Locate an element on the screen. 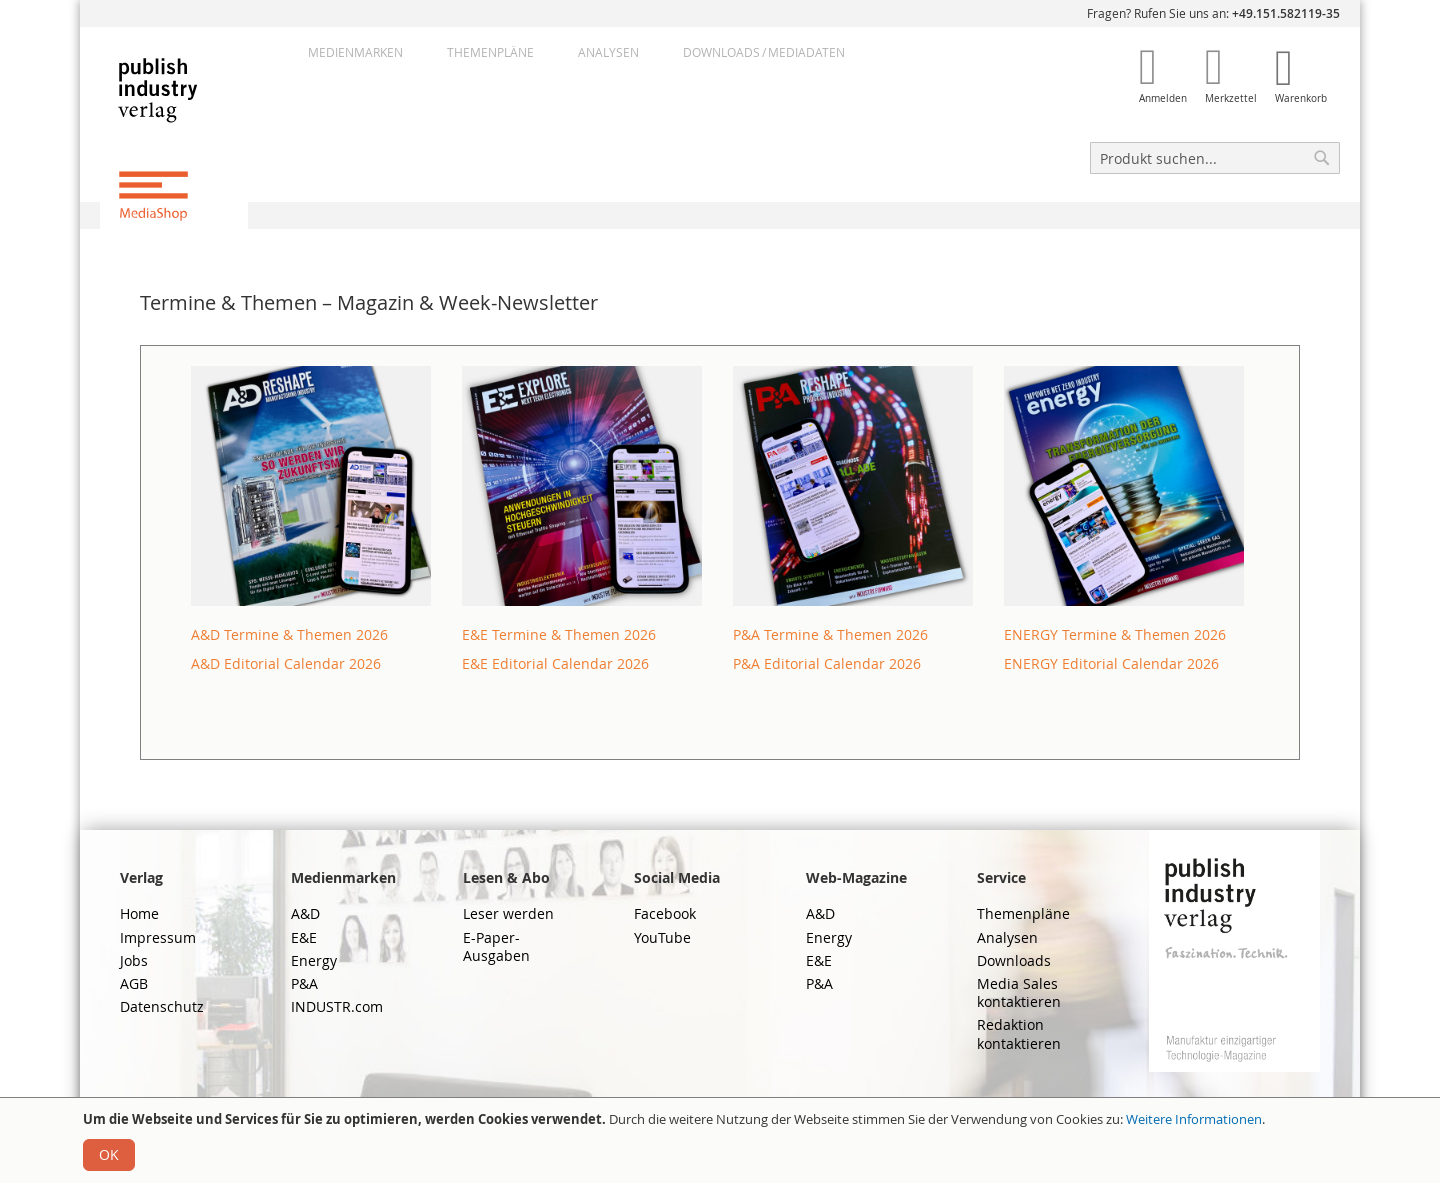 This screenshot has height=1183, width=1440. Energy is located at coordinates (314, 960).